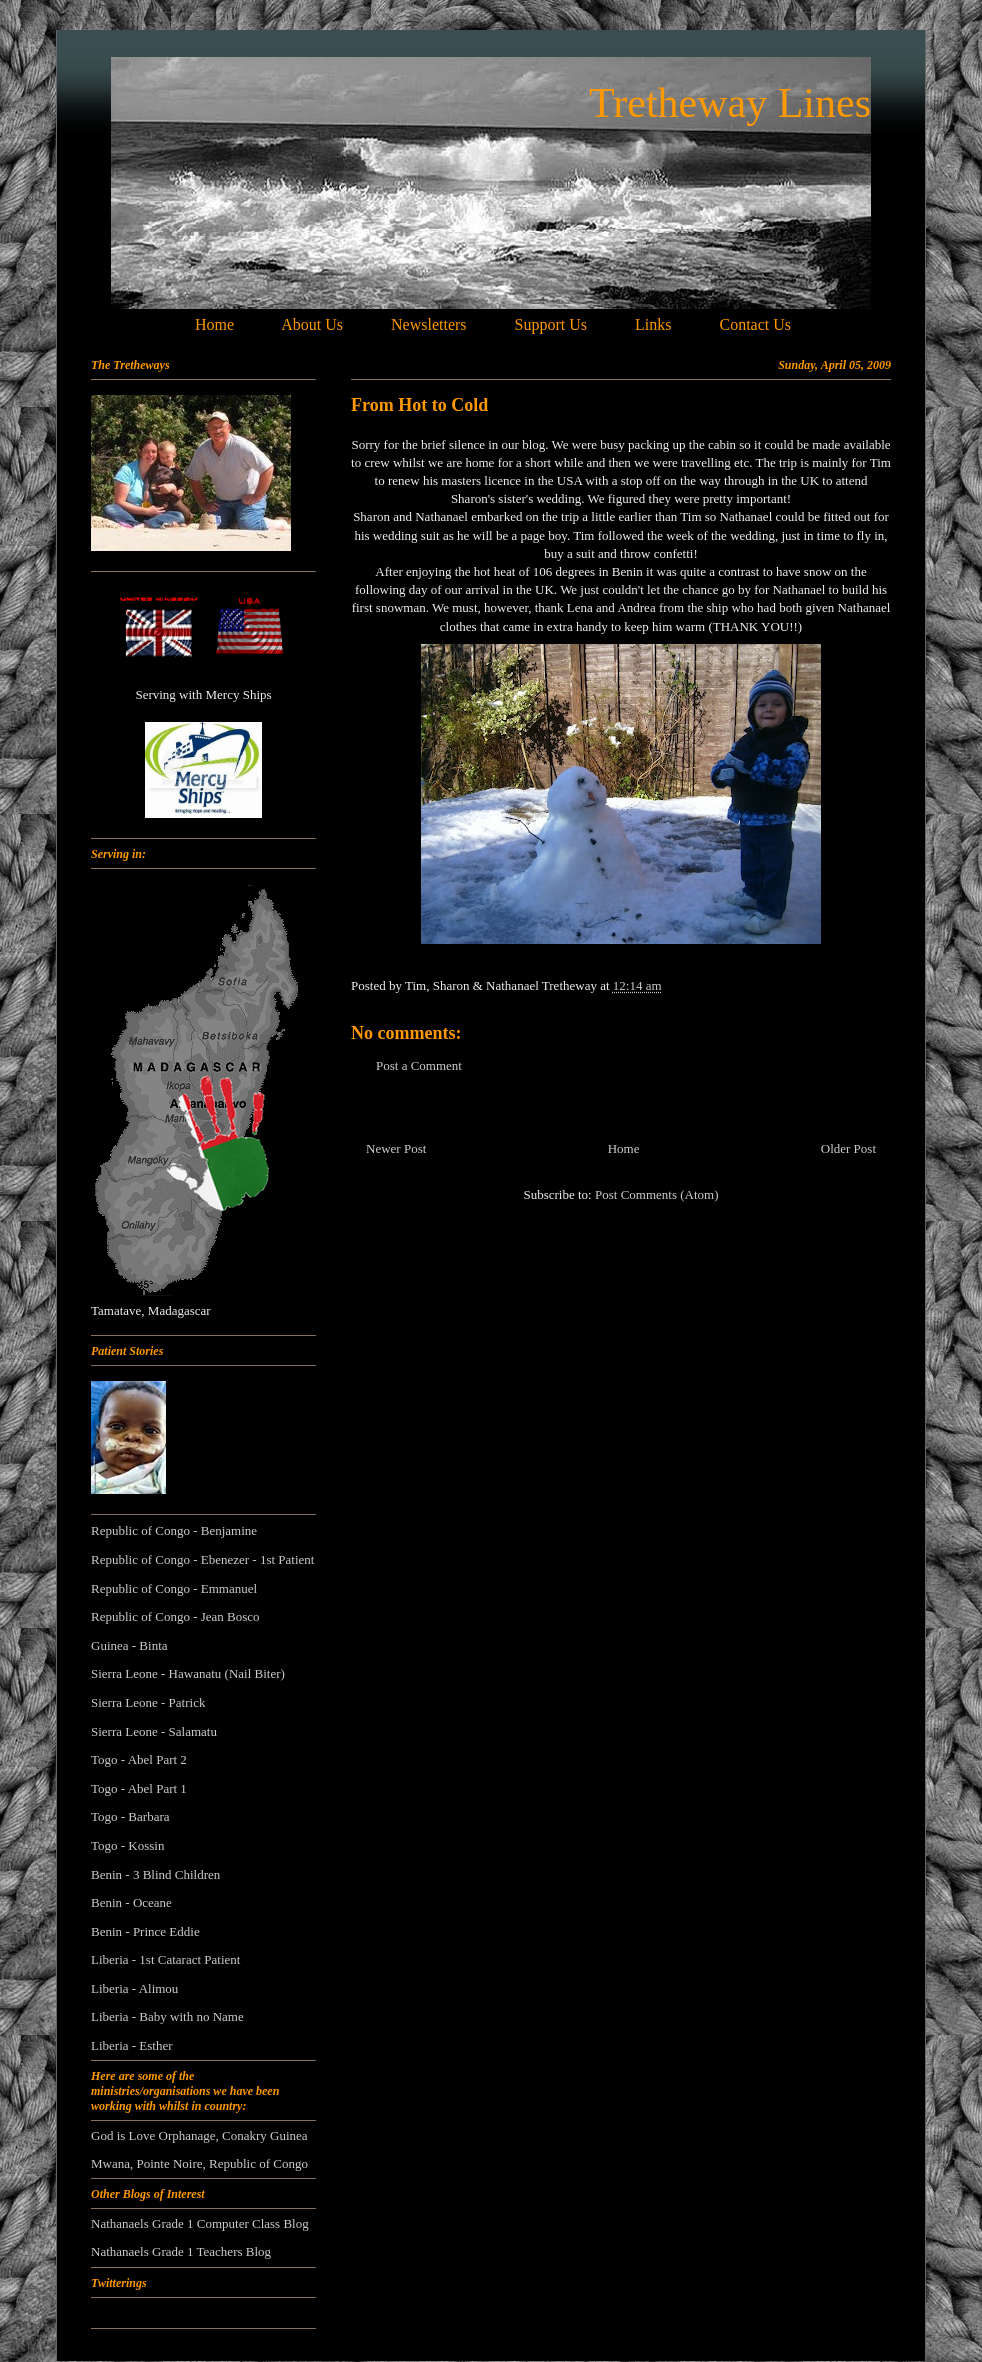  Describe the element at coordinates (200, 2223) in the screenshot. I see `Nathanaels Grade 1 Computer Class Blog` at that location.